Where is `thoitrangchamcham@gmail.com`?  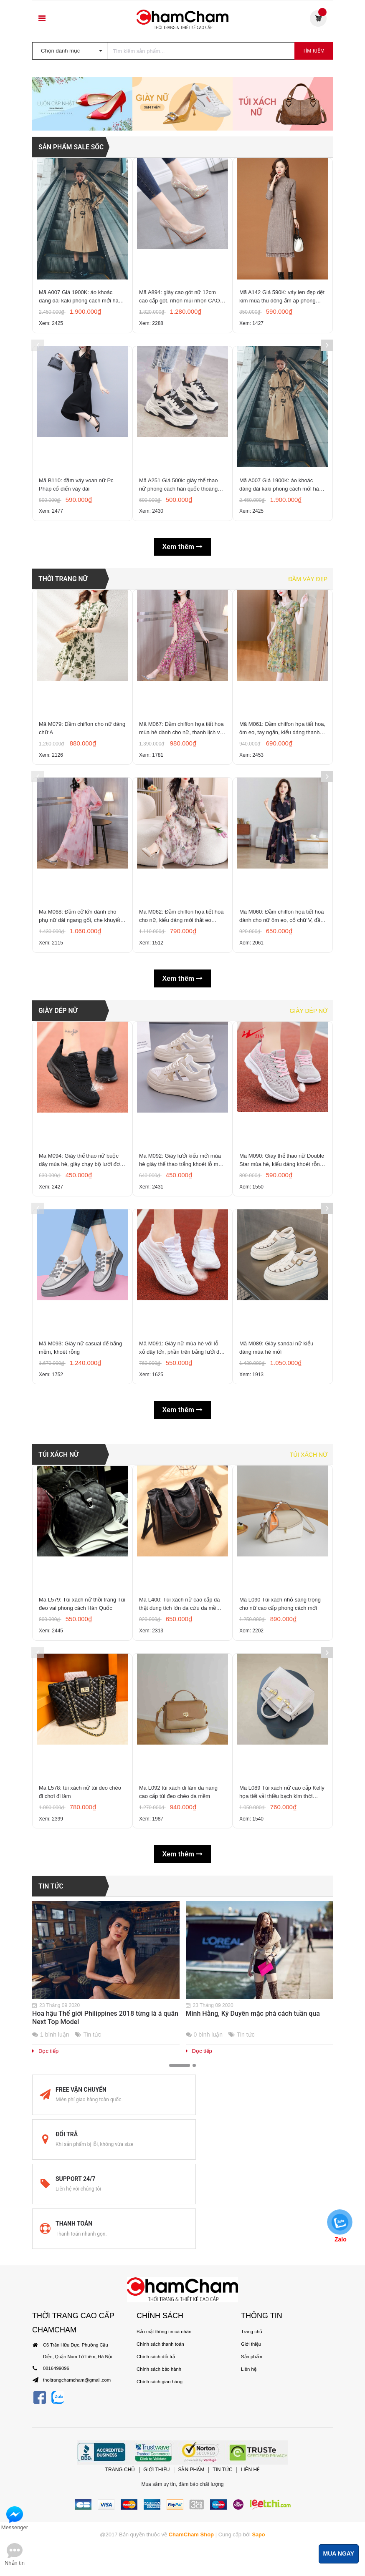 thoitrangchamcham@gmail.com is located at coordinates (76, 2540).